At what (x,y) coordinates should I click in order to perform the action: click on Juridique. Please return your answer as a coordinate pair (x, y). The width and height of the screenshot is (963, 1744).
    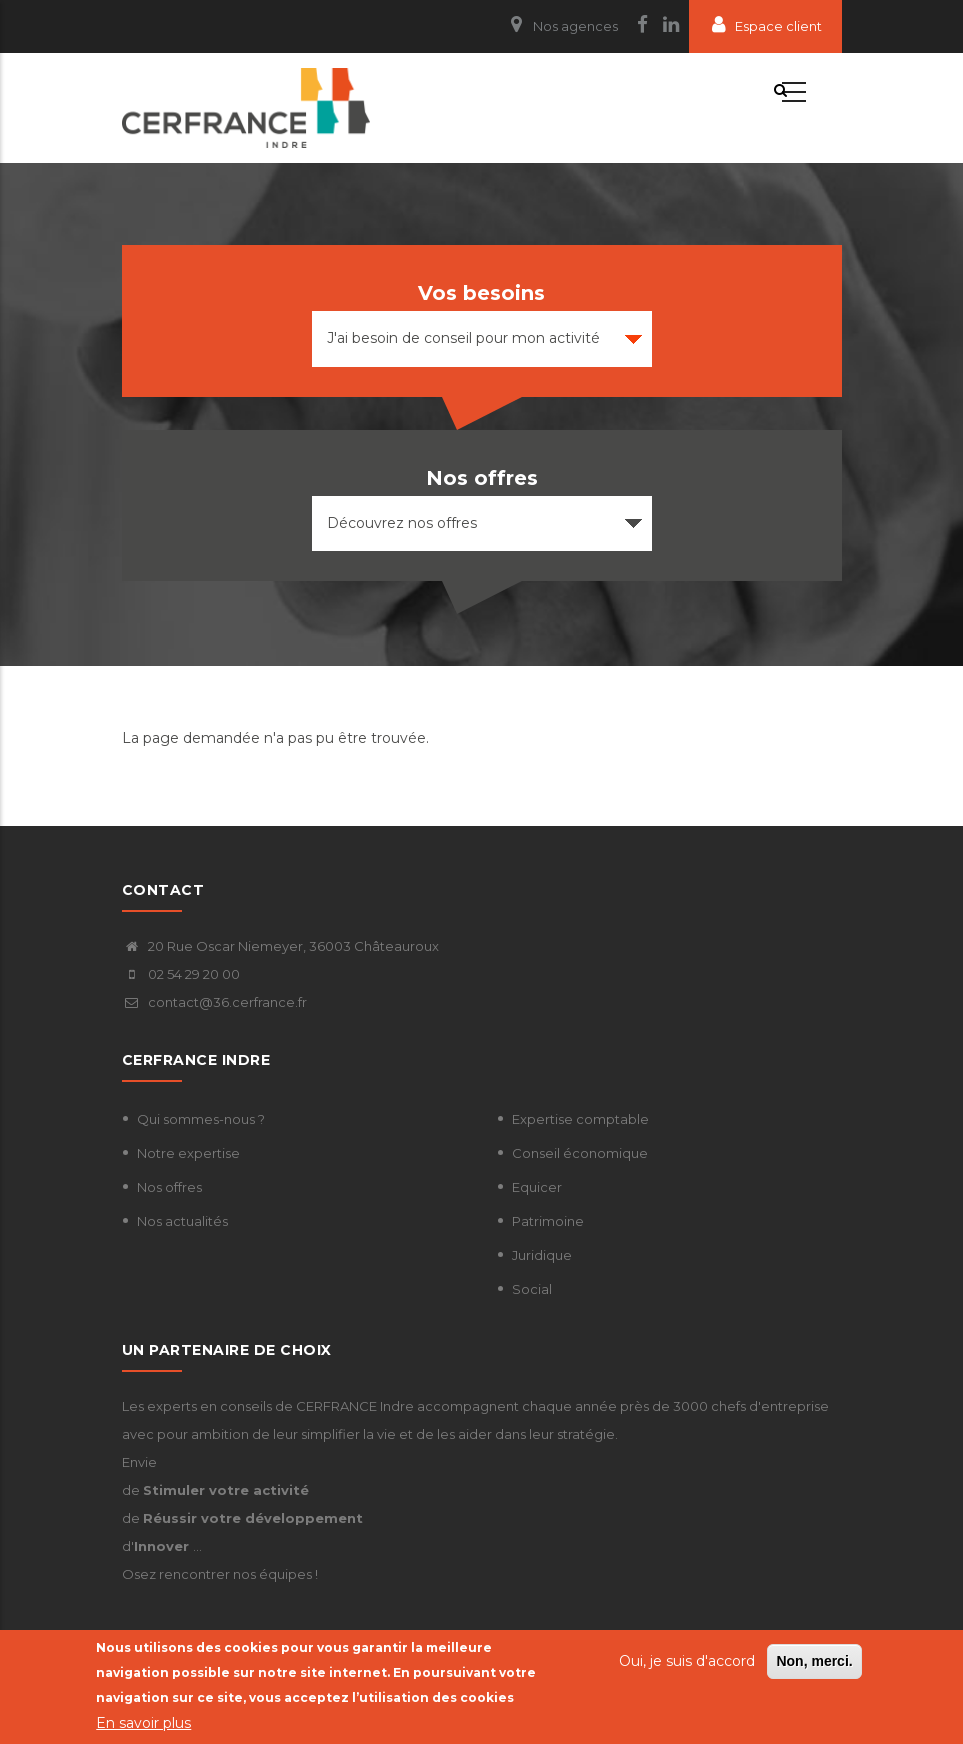
    Looking at the image, I should click on (542, 1255).